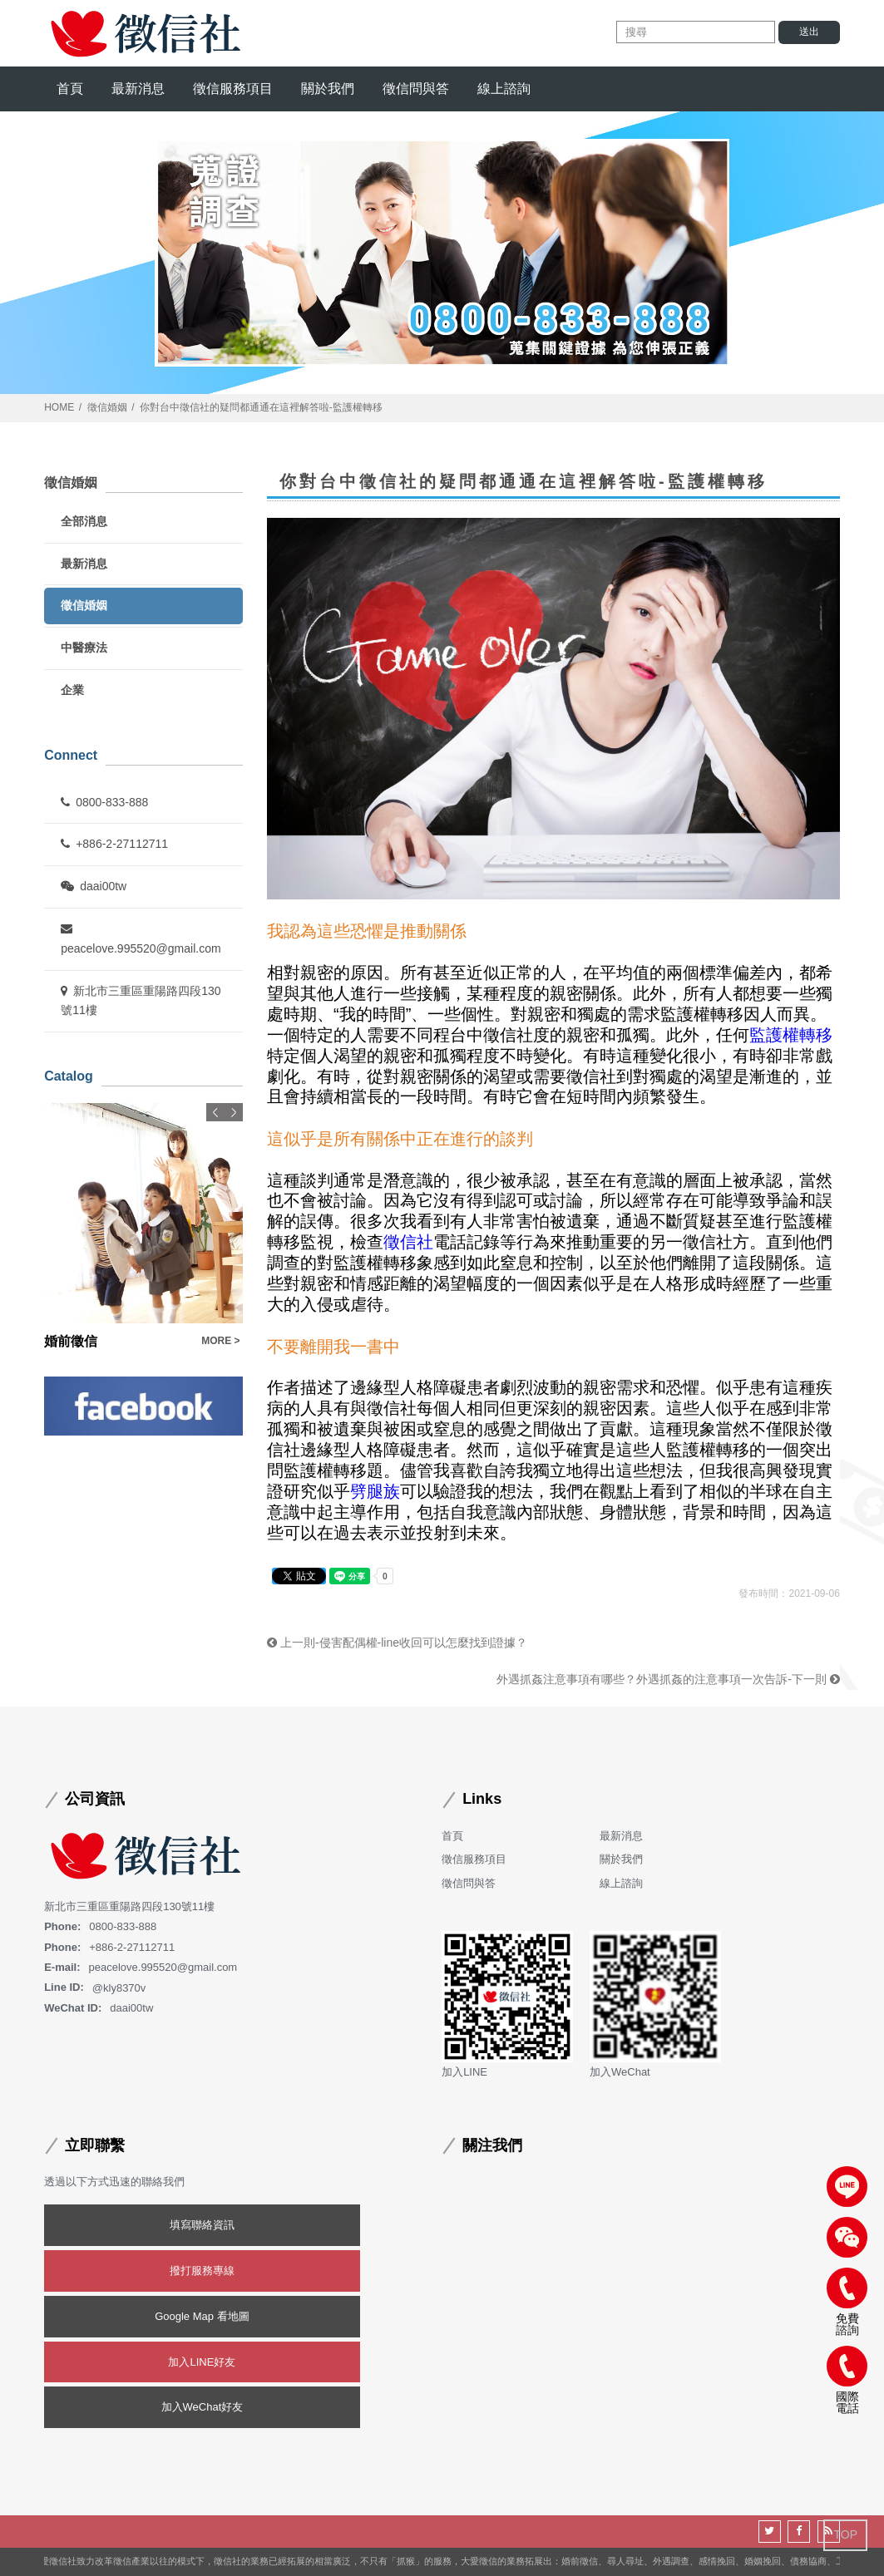 The width and height of the screenshot is (884, 2576). What do you see at coordinates (408, 1242) in the screenshot?
I see `徵信社` at bounding box center [408, 1242].